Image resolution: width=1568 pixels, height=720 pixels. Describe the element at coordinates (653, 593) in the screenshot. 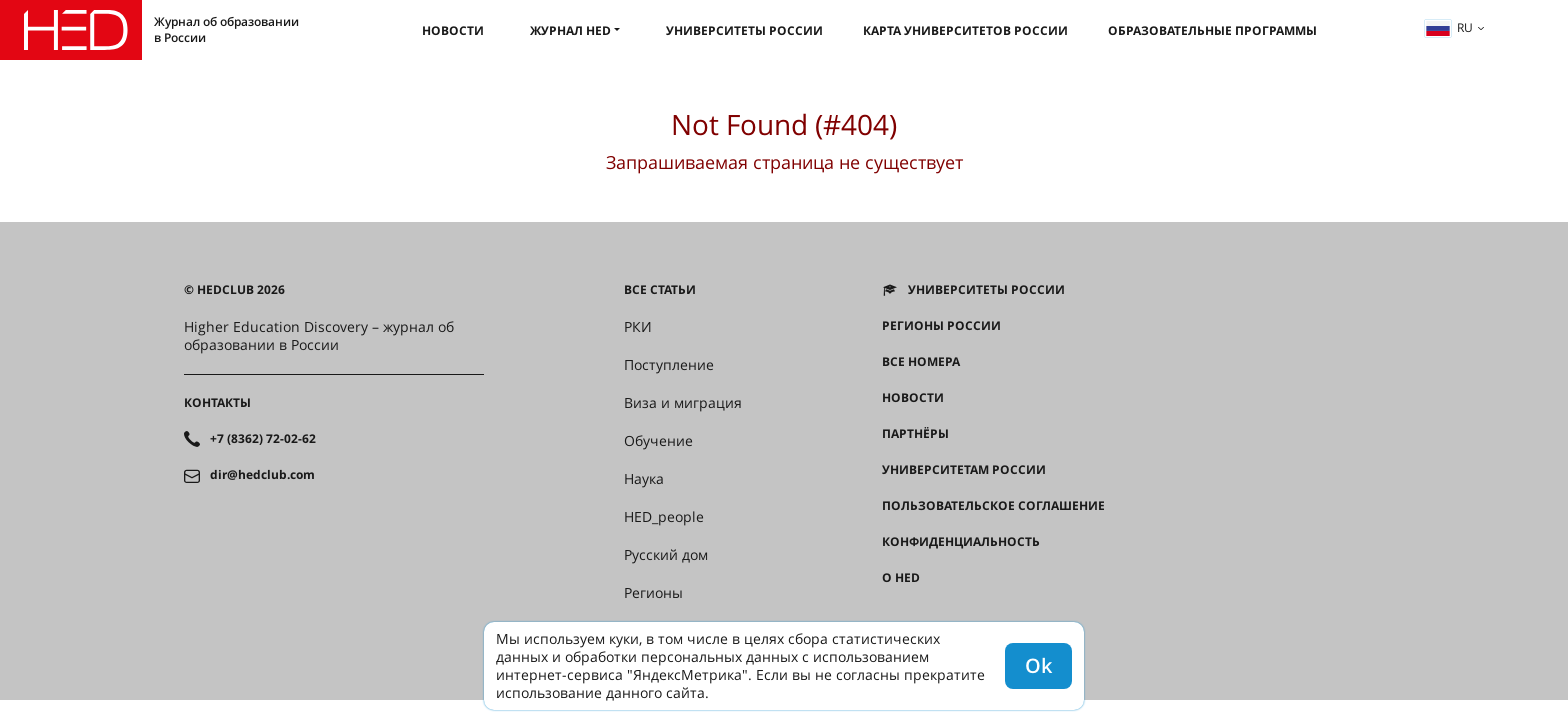

I see `Регионы` at that location.